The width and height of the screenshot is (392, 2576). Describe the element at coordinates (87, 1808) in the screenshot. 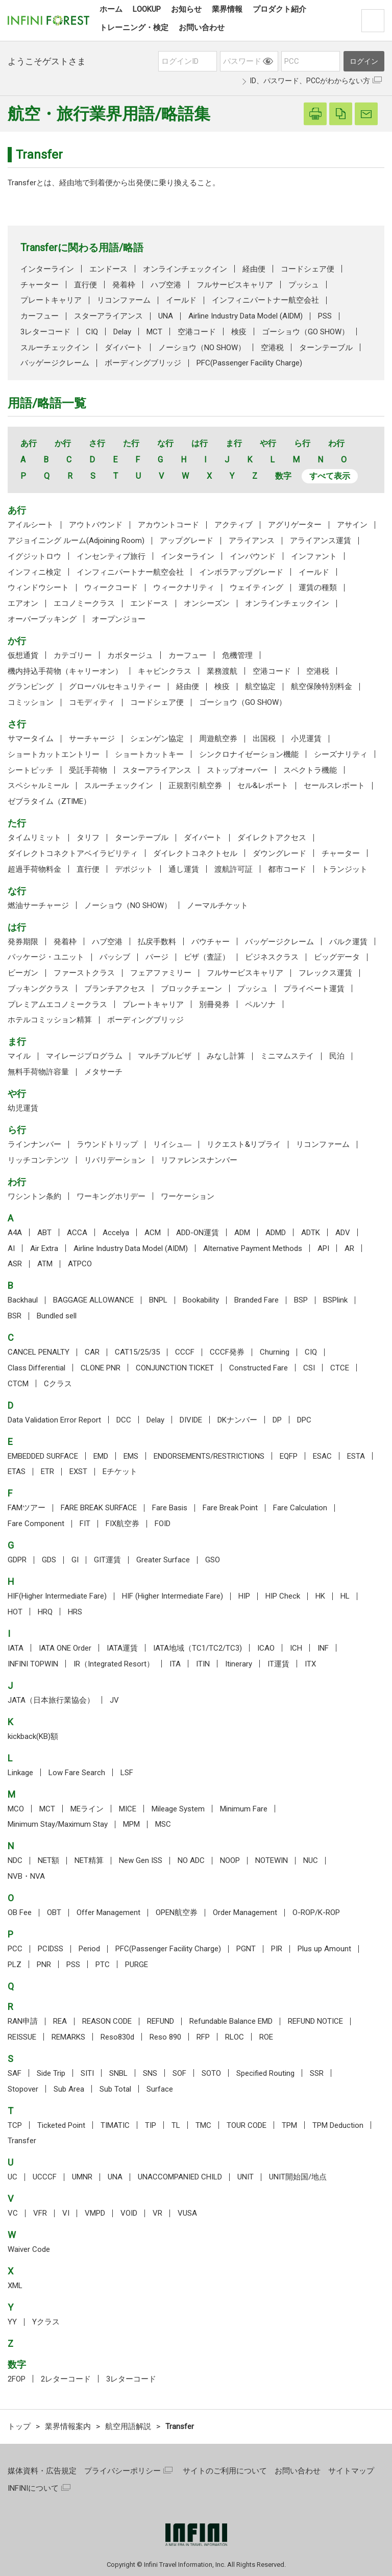

I see `MEライン` at that location.